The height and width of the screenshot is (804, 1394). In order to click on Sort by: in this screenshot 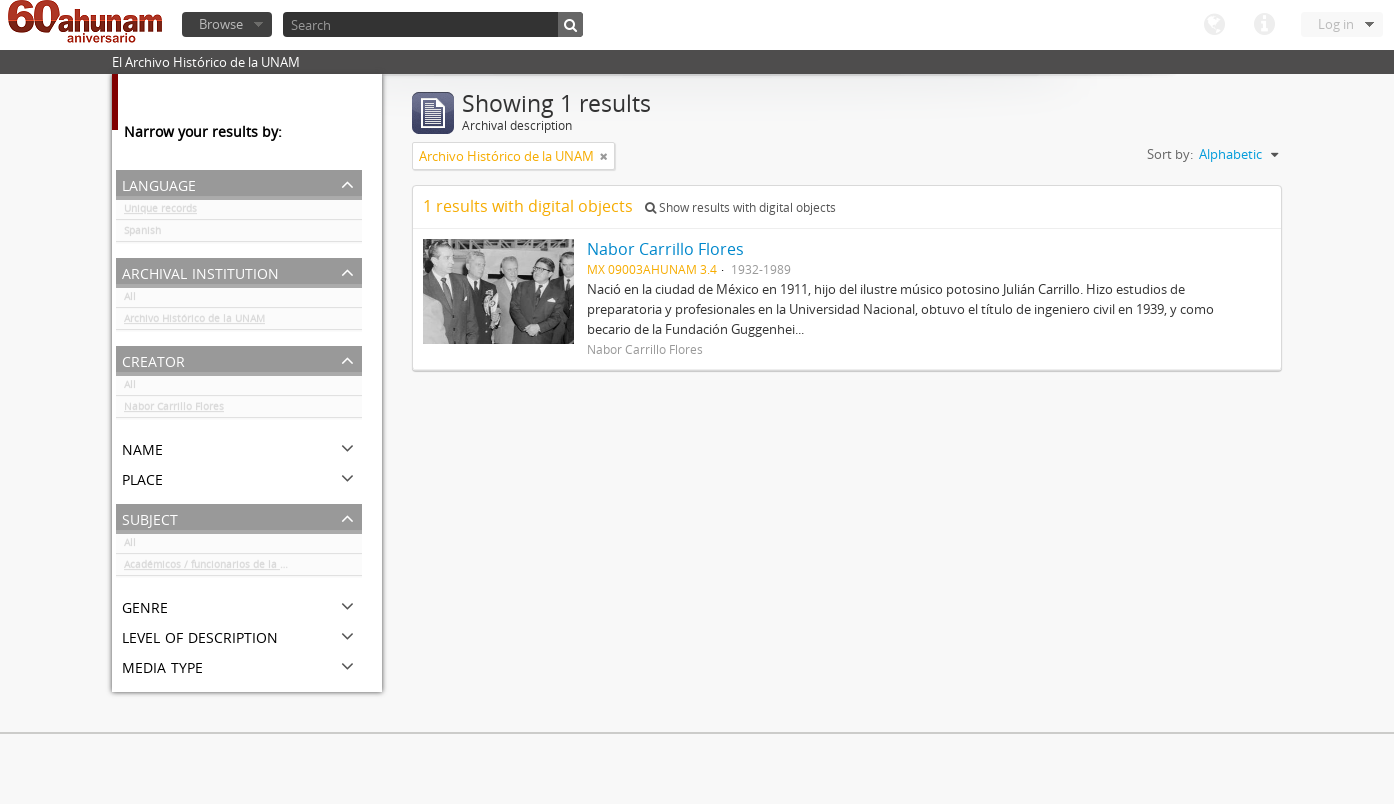, I will do `click(1170, 154)`.